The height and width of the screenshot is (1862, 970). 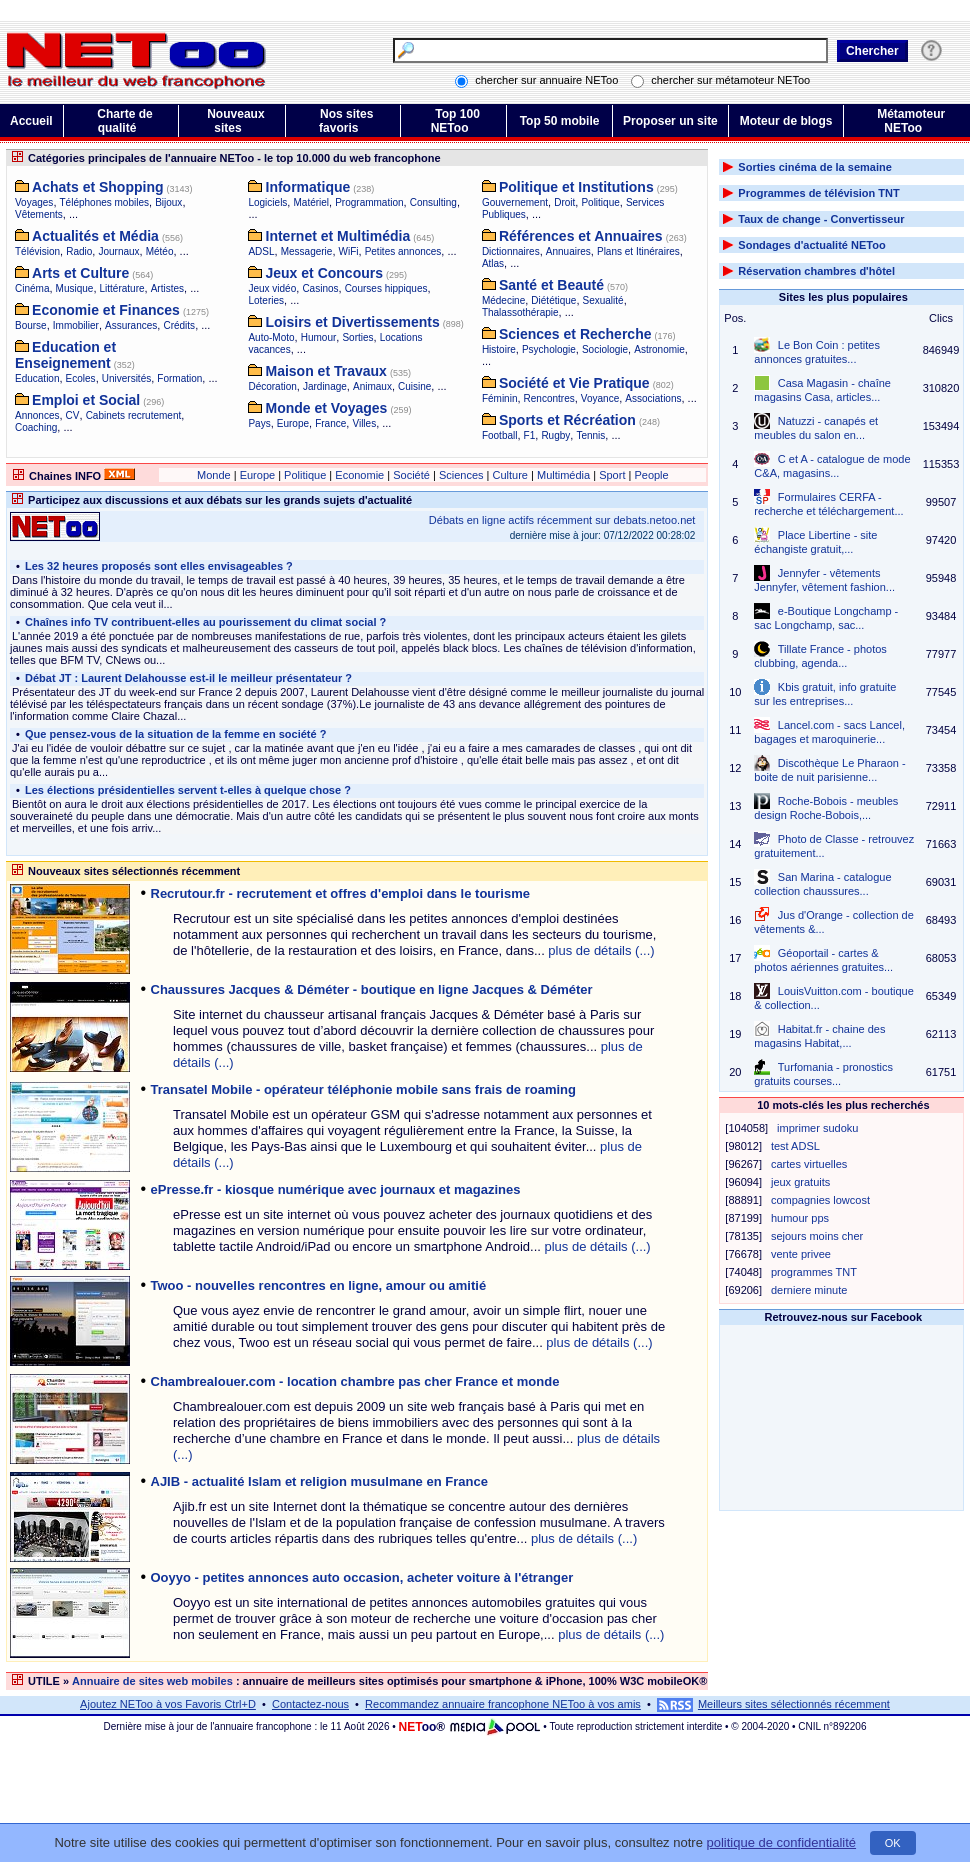 I want to click on Vêtements, so click(x=39, y=214).